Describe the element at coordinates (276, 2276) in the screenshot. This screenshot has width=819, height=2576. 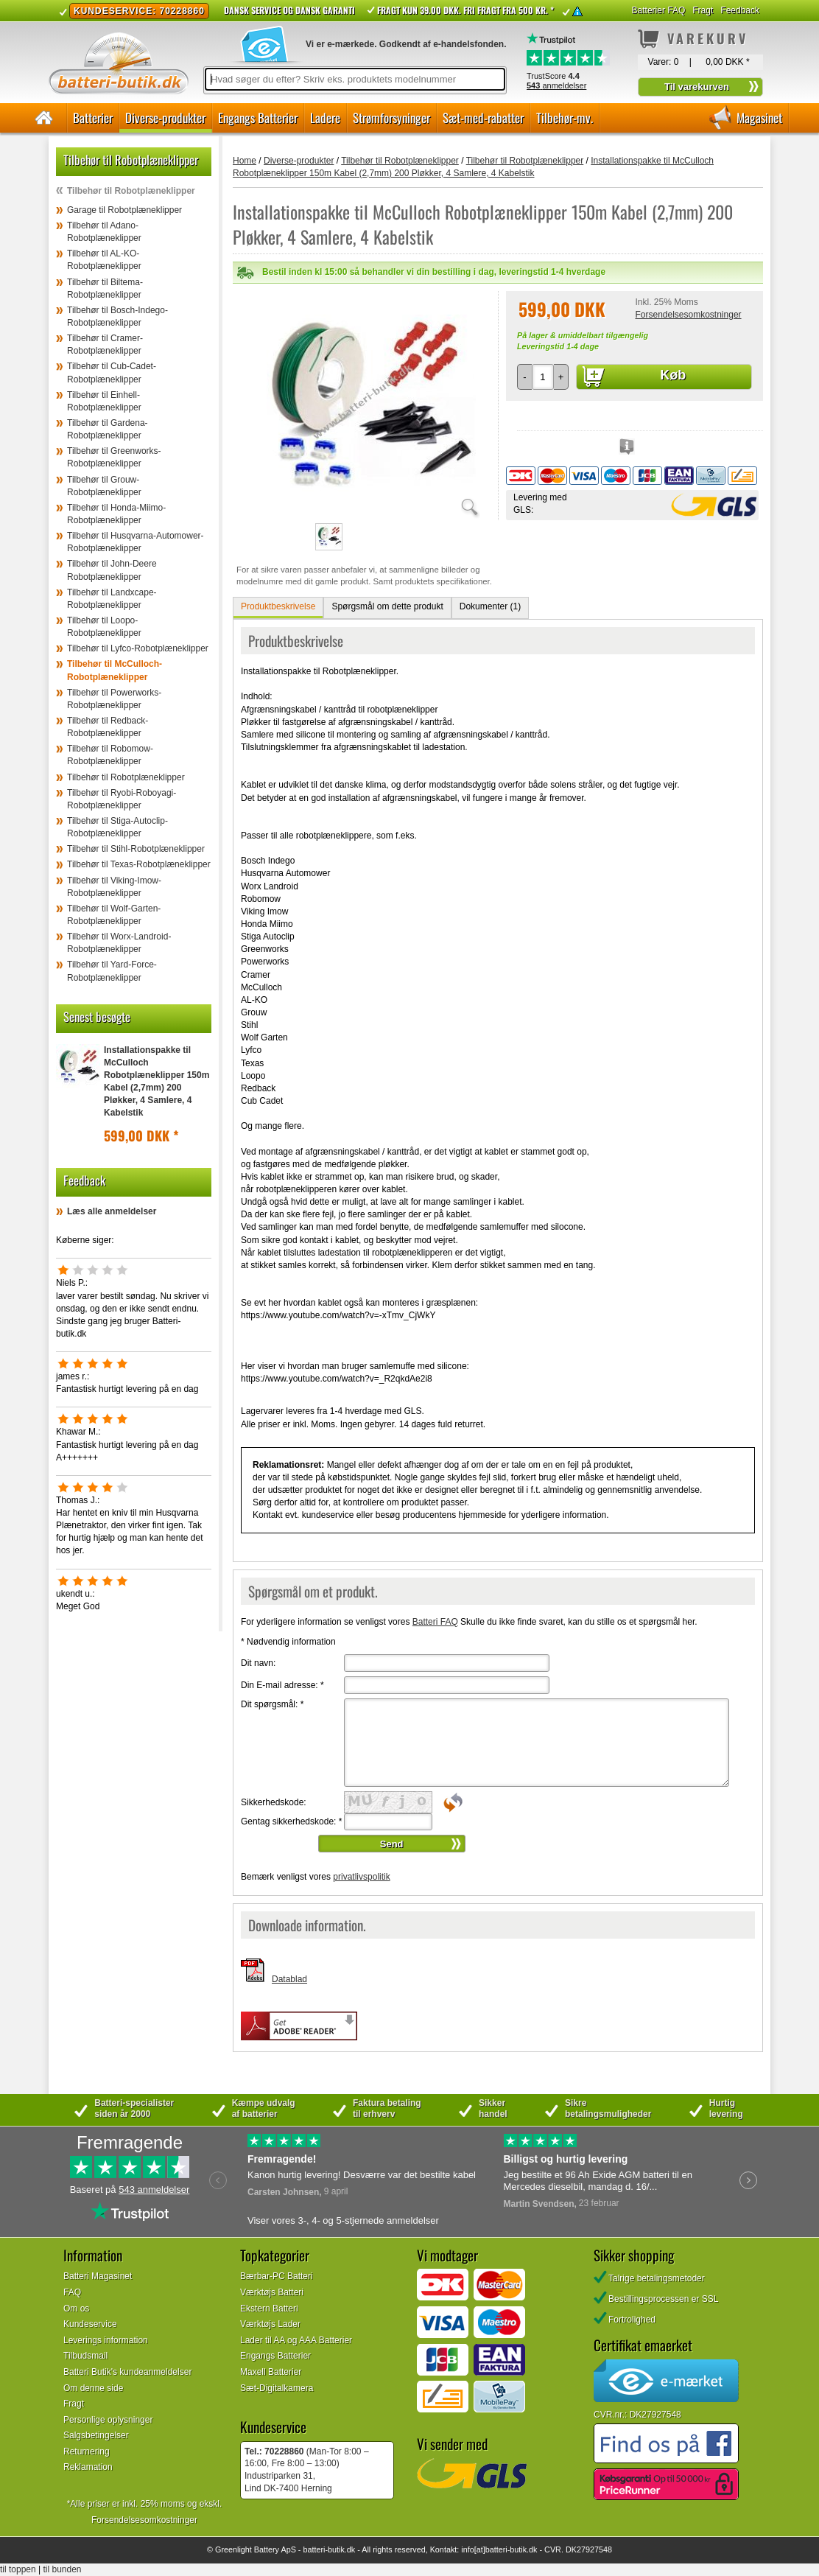
I see `Bærbar-PC Batteri` at that location.